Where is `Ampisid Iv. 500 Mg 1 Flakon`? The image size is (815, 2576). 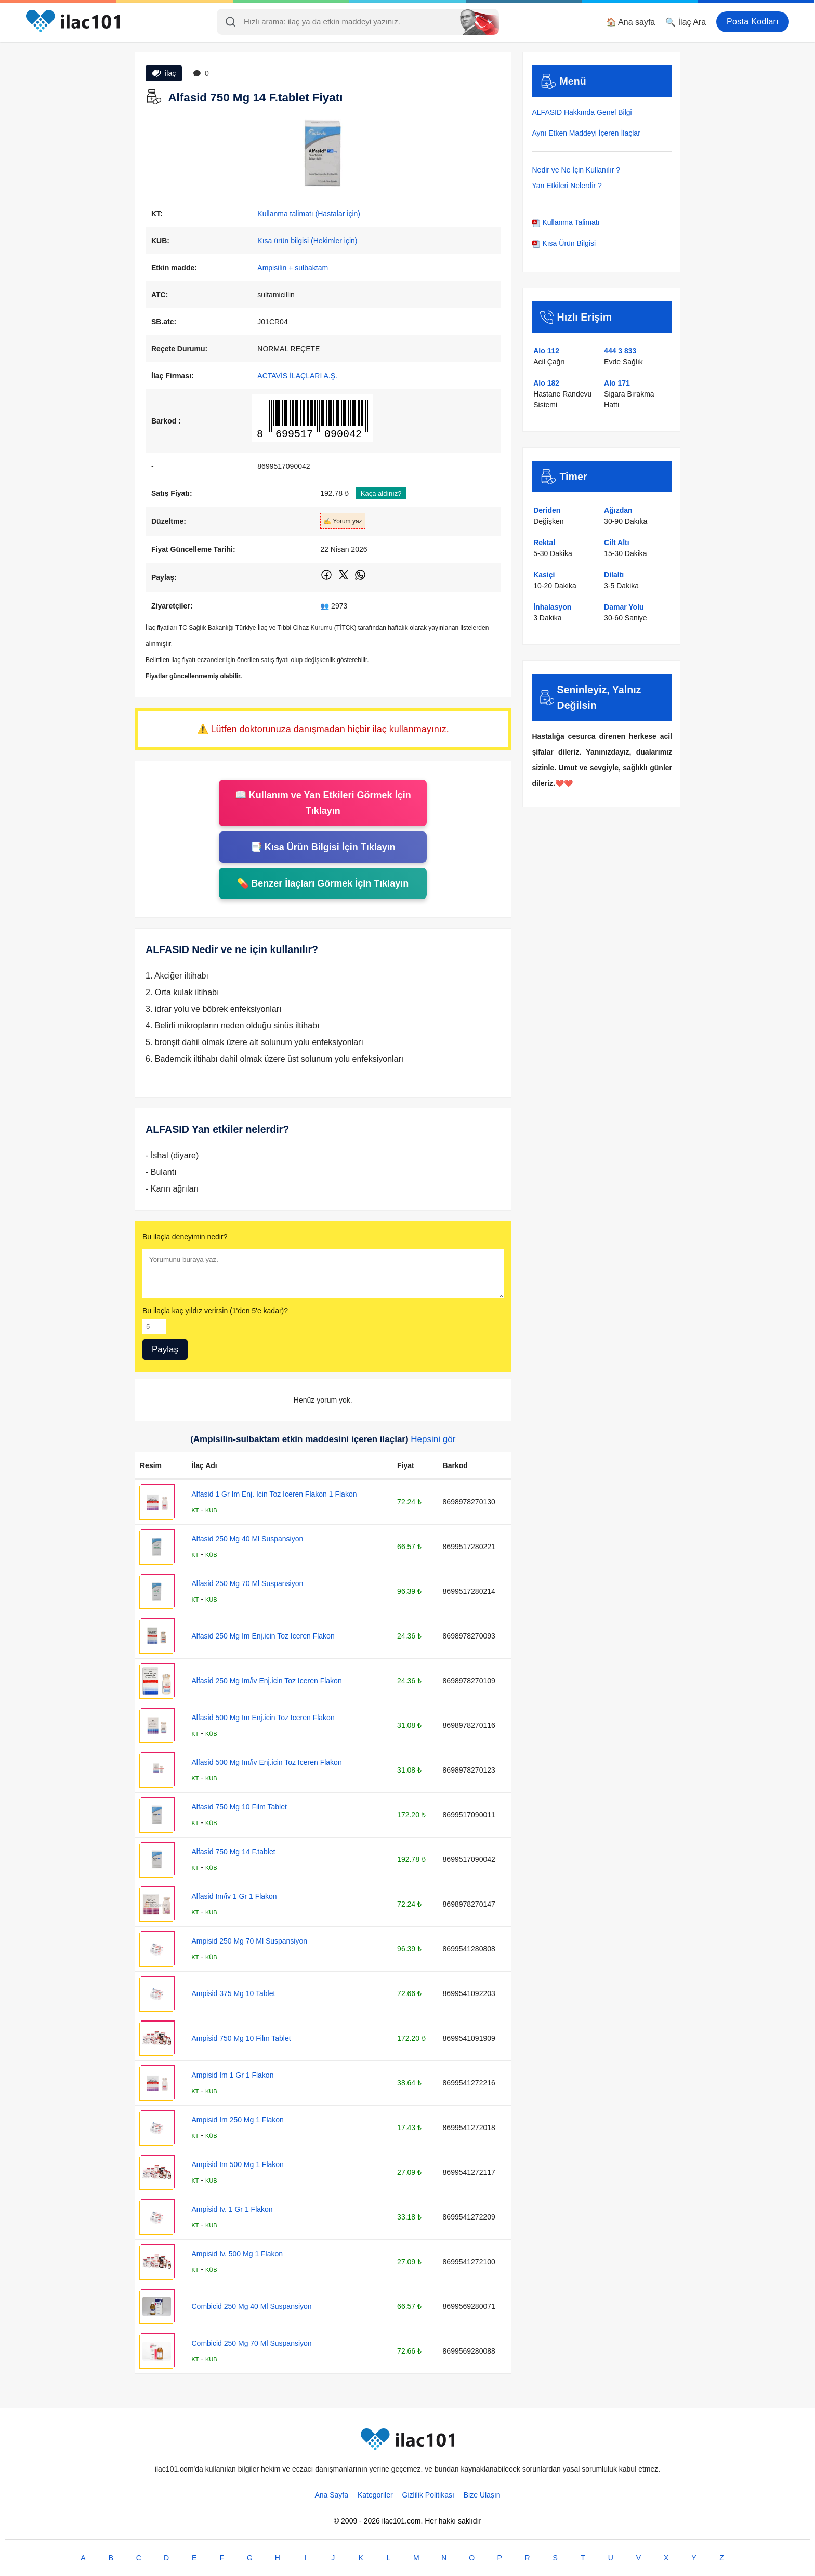 Ampisid Iv. 500 Mg 1 Flakon is located at coordinates (237, 2254).